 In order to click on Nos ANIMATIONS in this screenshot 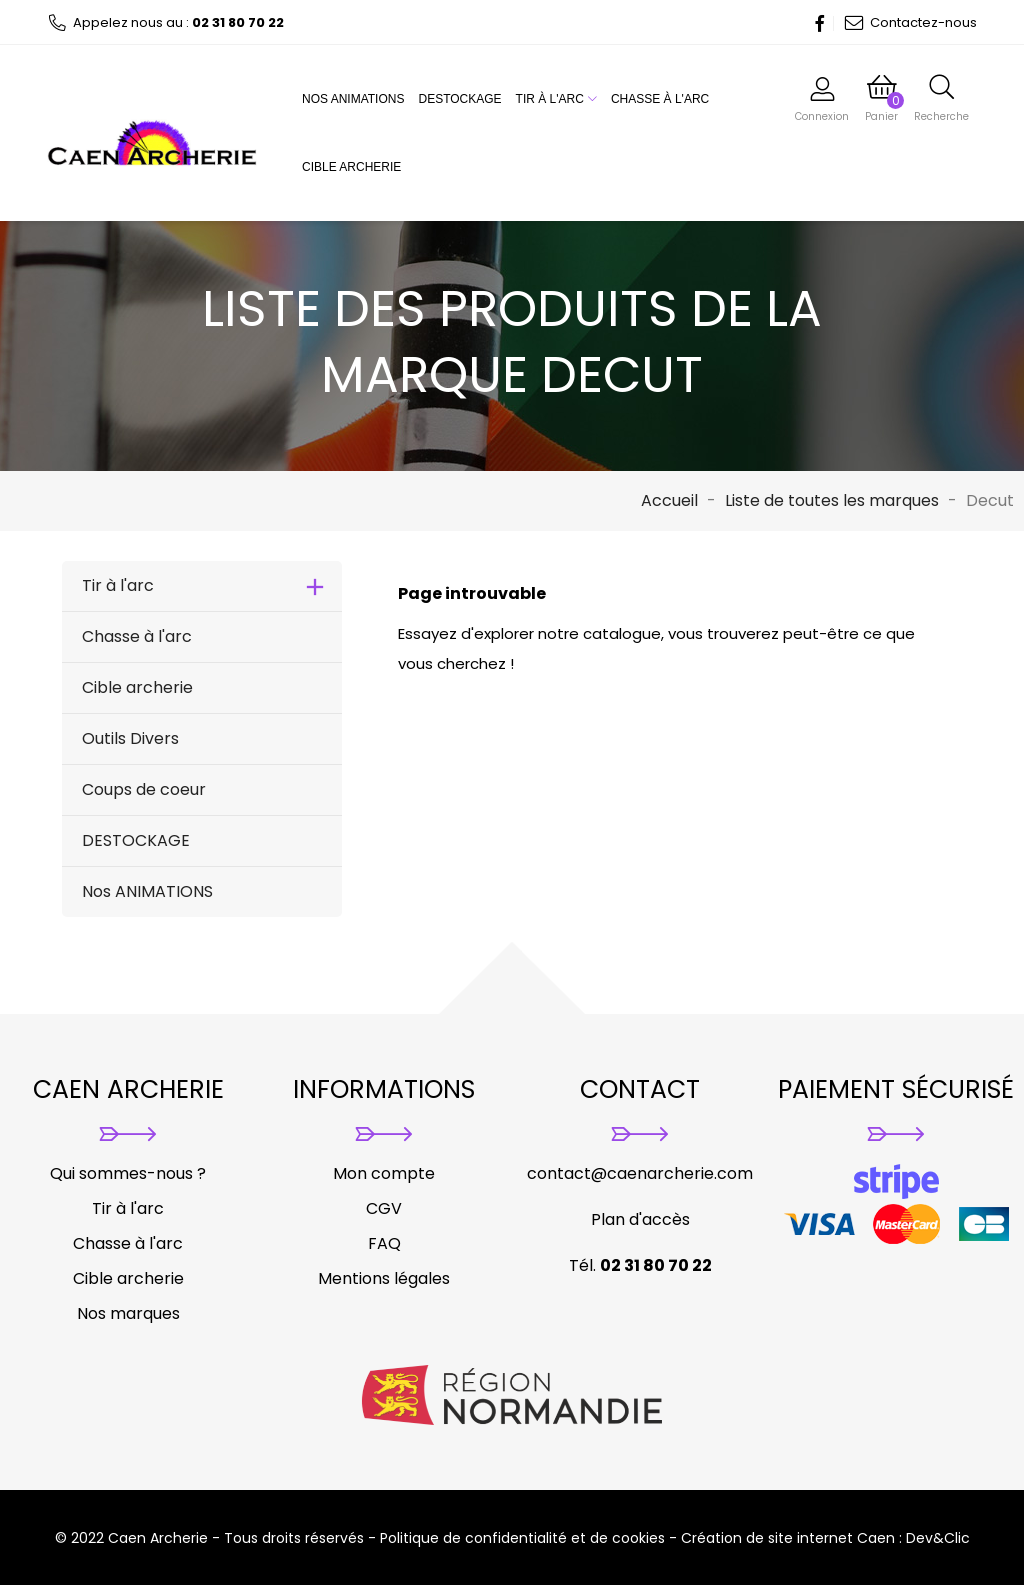, I will do `click(353, 99)`.